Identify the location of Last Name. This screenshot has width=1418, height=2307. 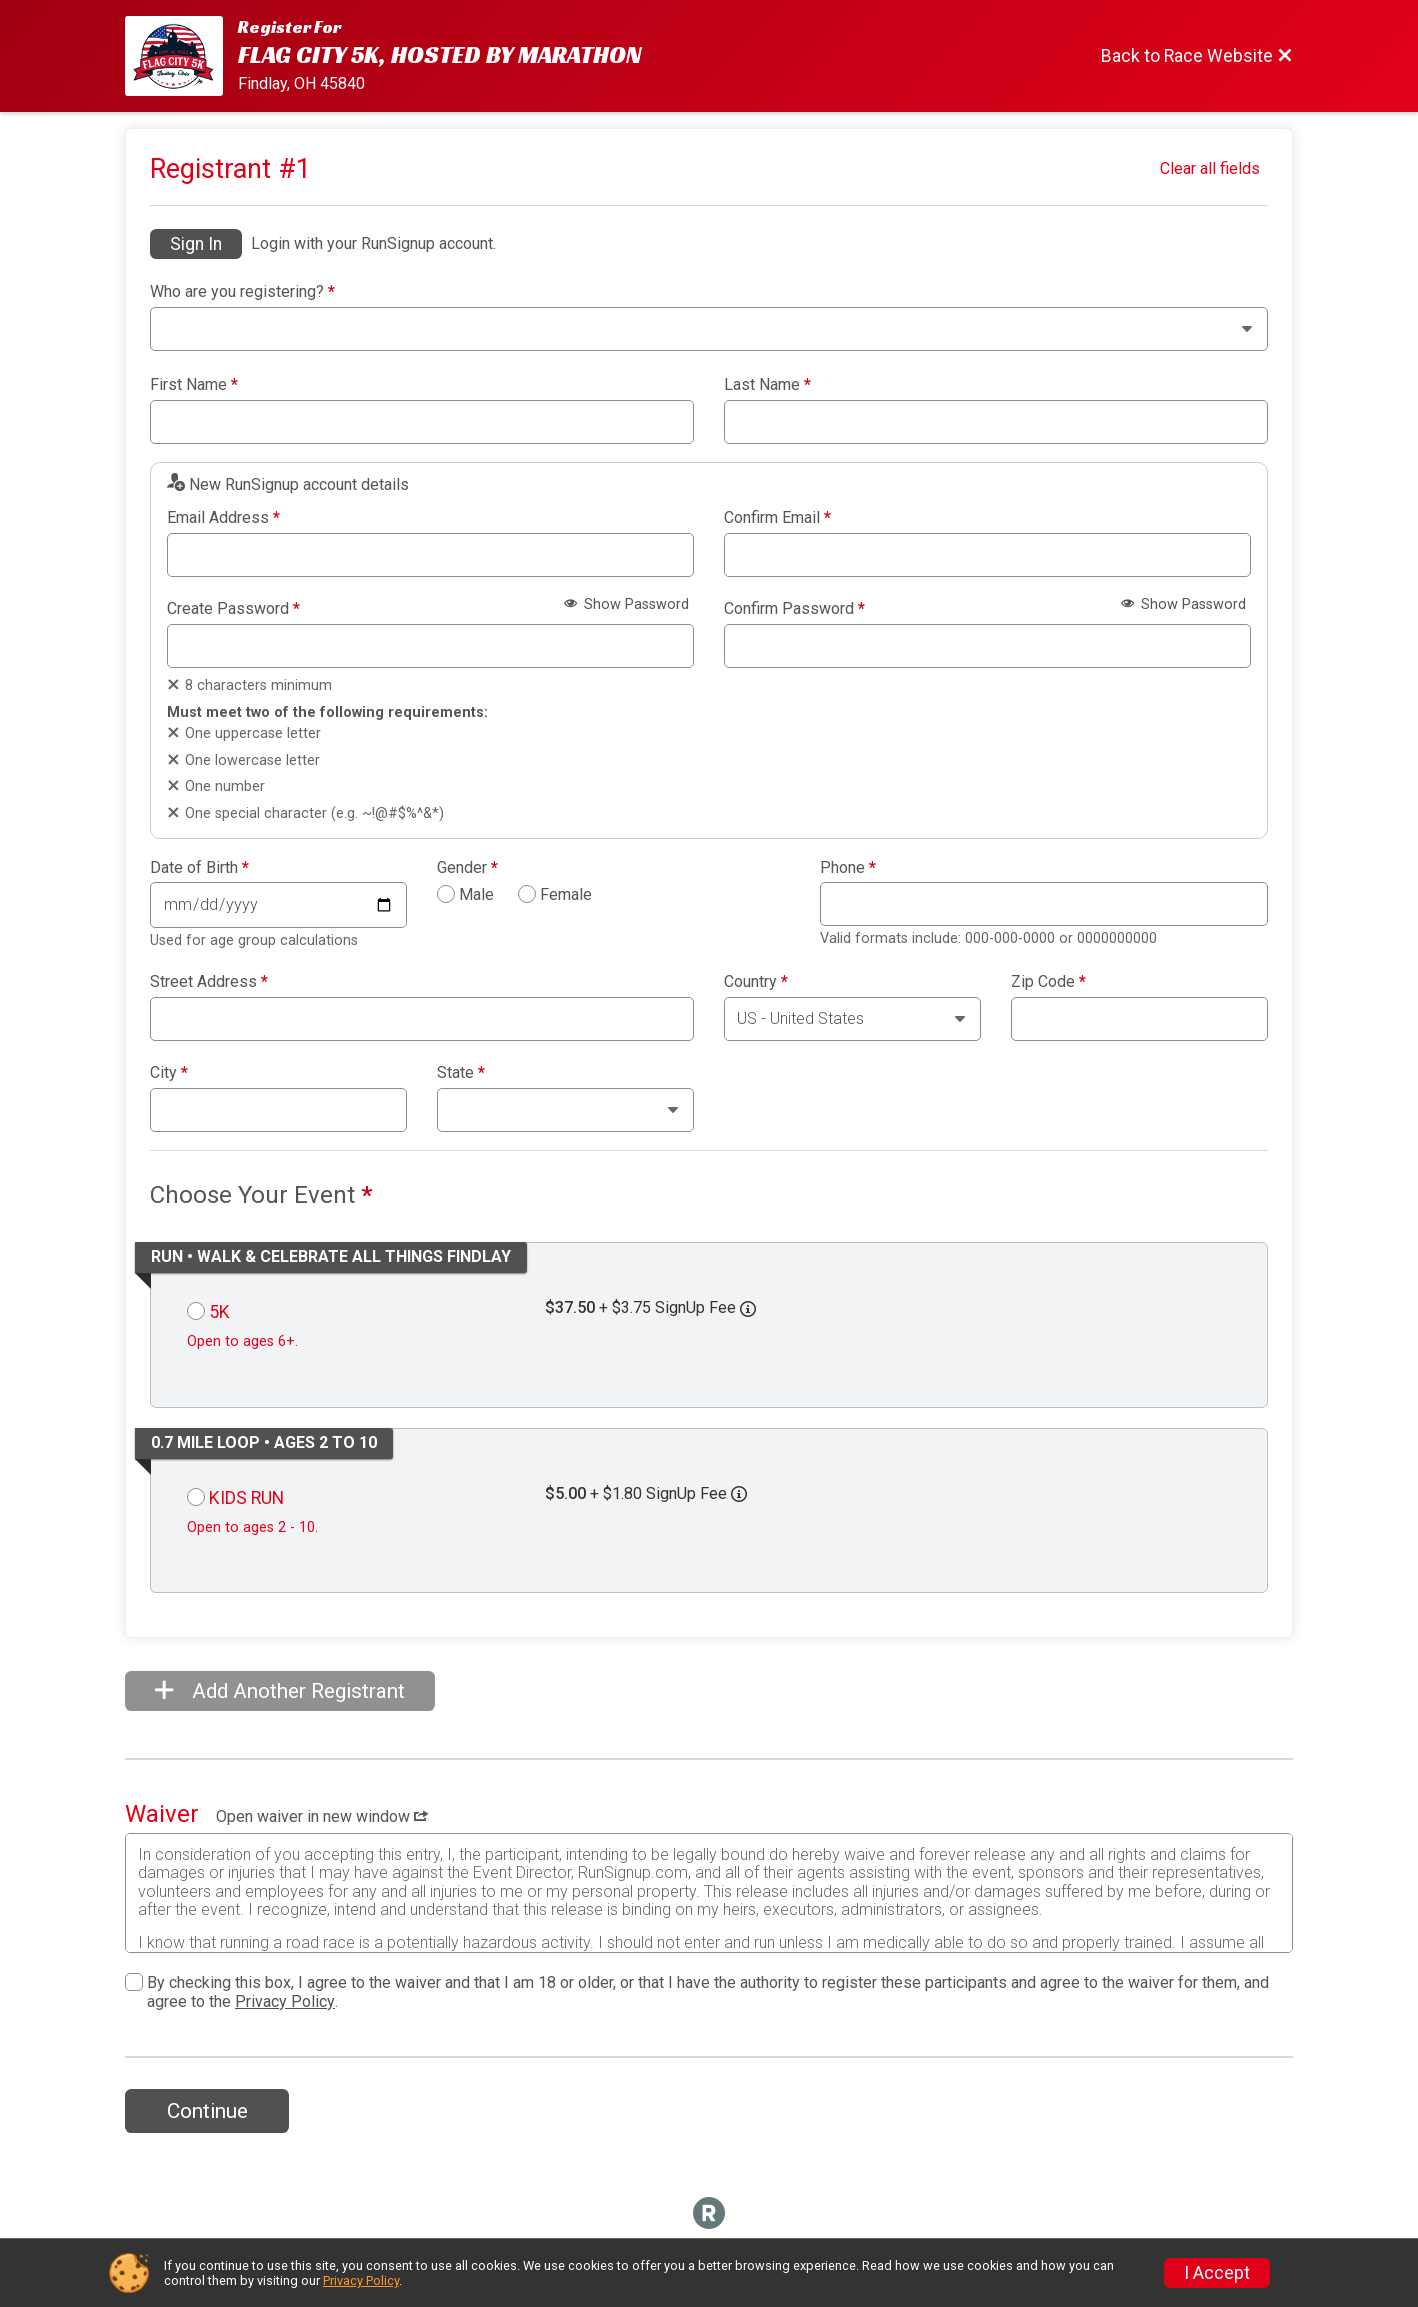
(767, 385).